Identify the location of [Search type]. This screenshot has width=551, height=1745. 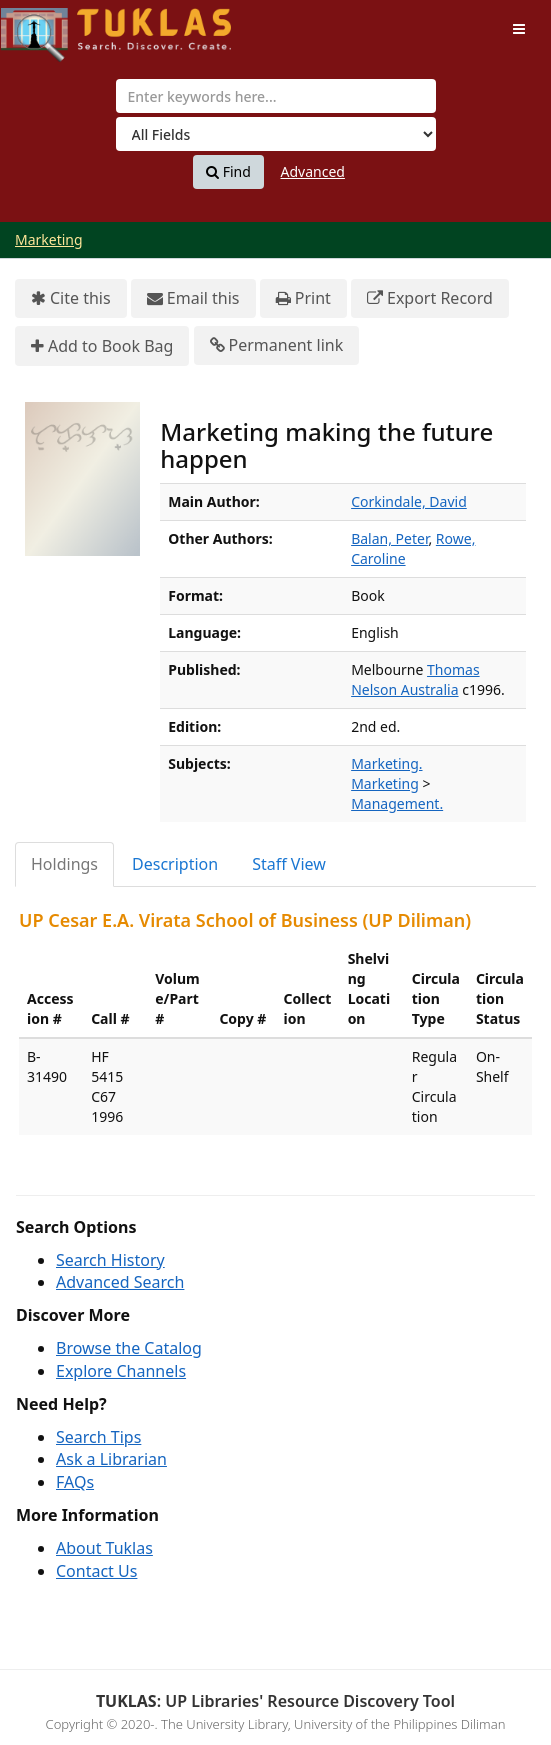
(276, 134).